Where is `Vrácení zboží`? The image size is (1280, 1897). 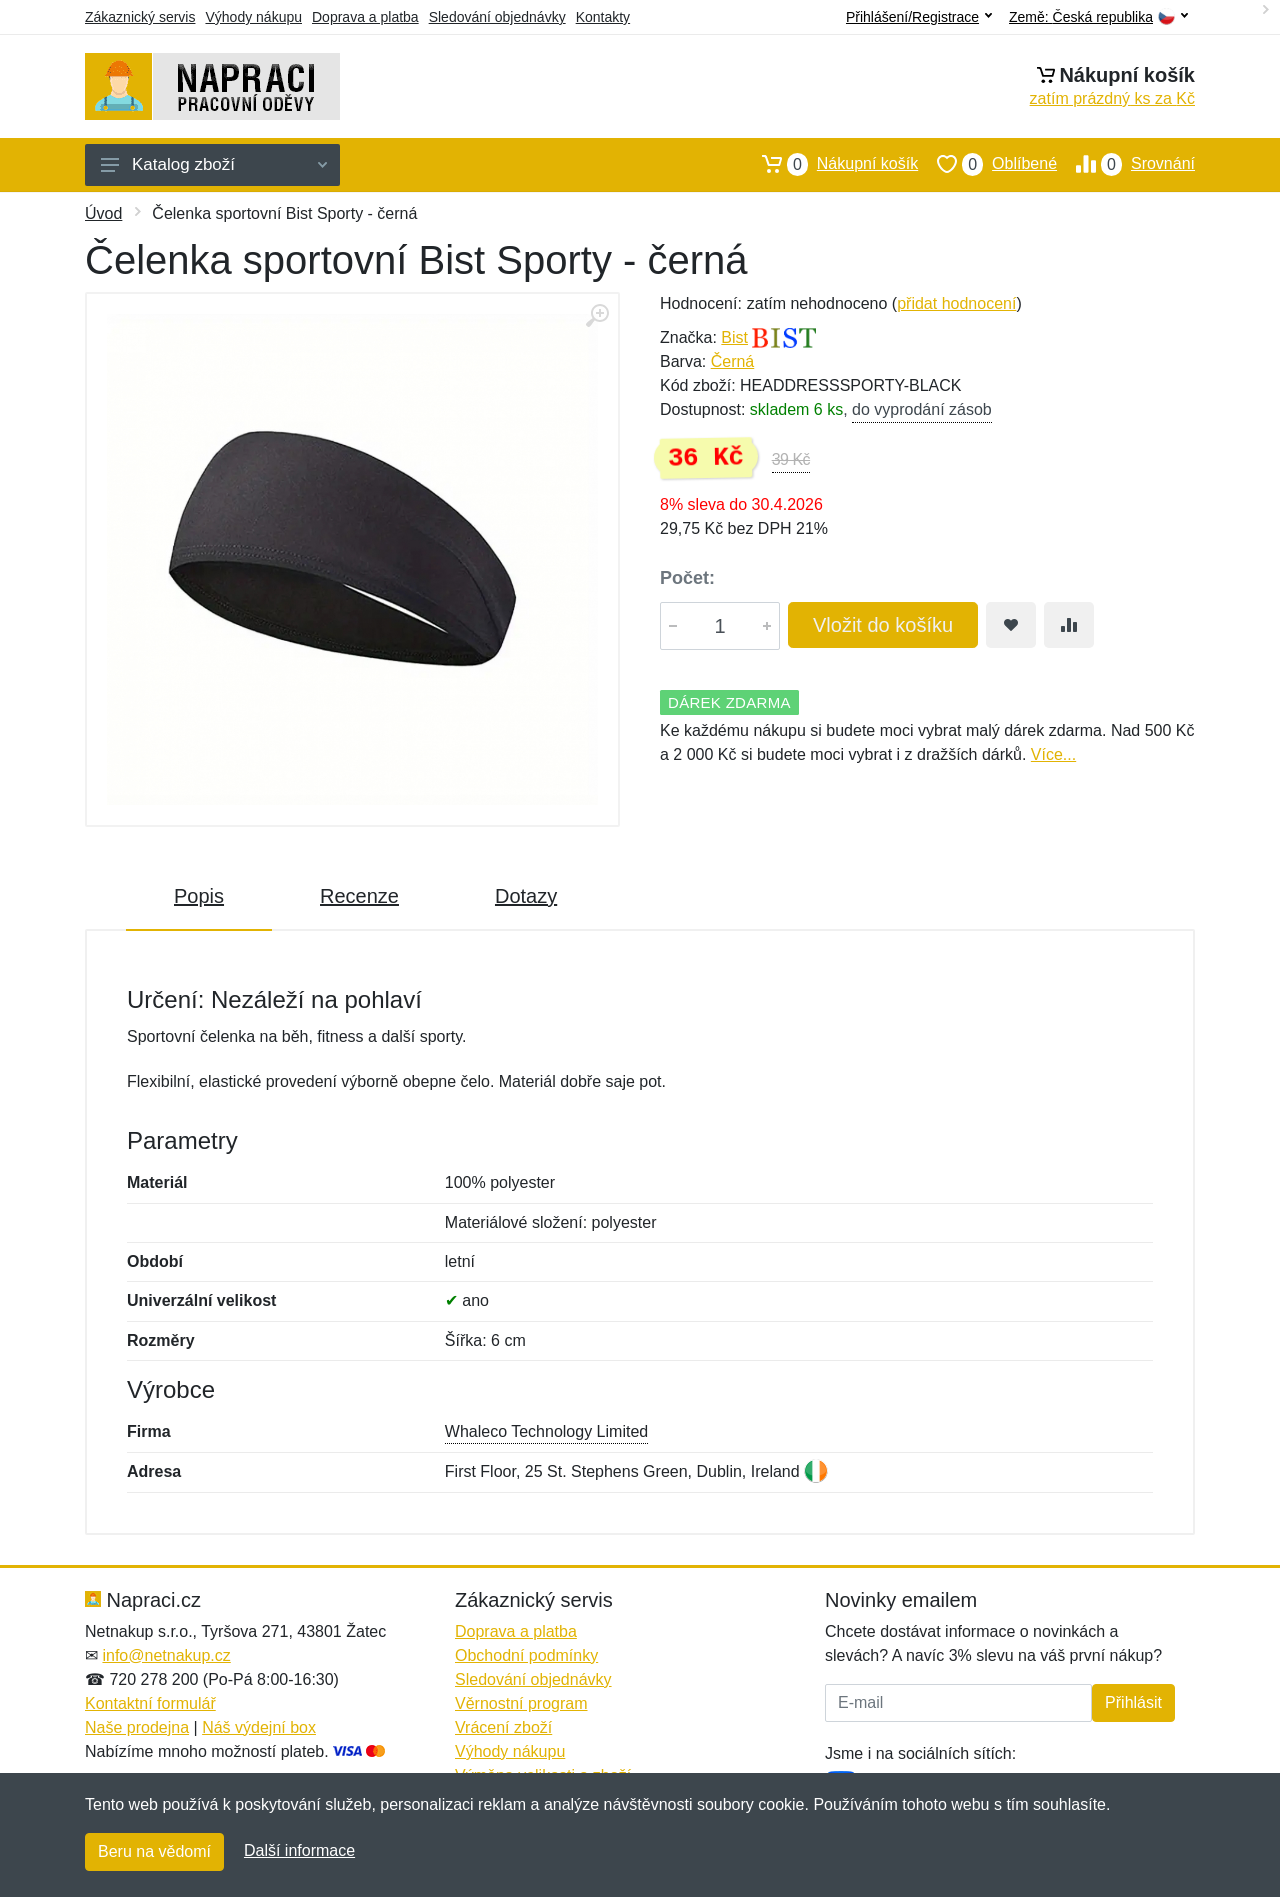
Vrácení zboží is located at coordinates (503, 1727).